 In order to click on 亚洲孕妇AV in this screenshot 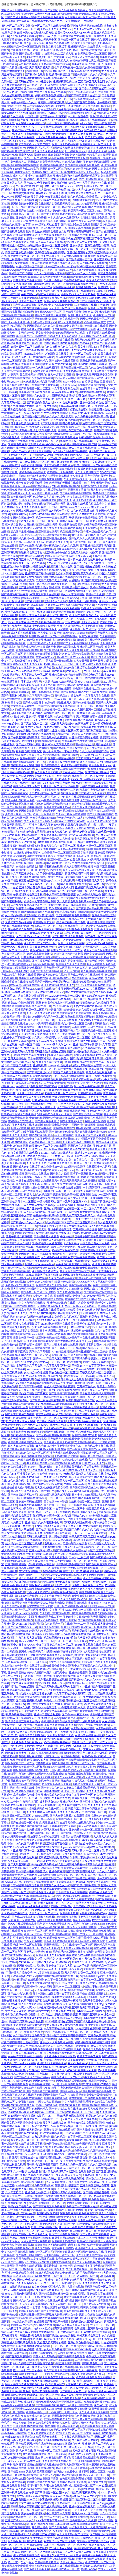, I will do `click(45, 1718)`.